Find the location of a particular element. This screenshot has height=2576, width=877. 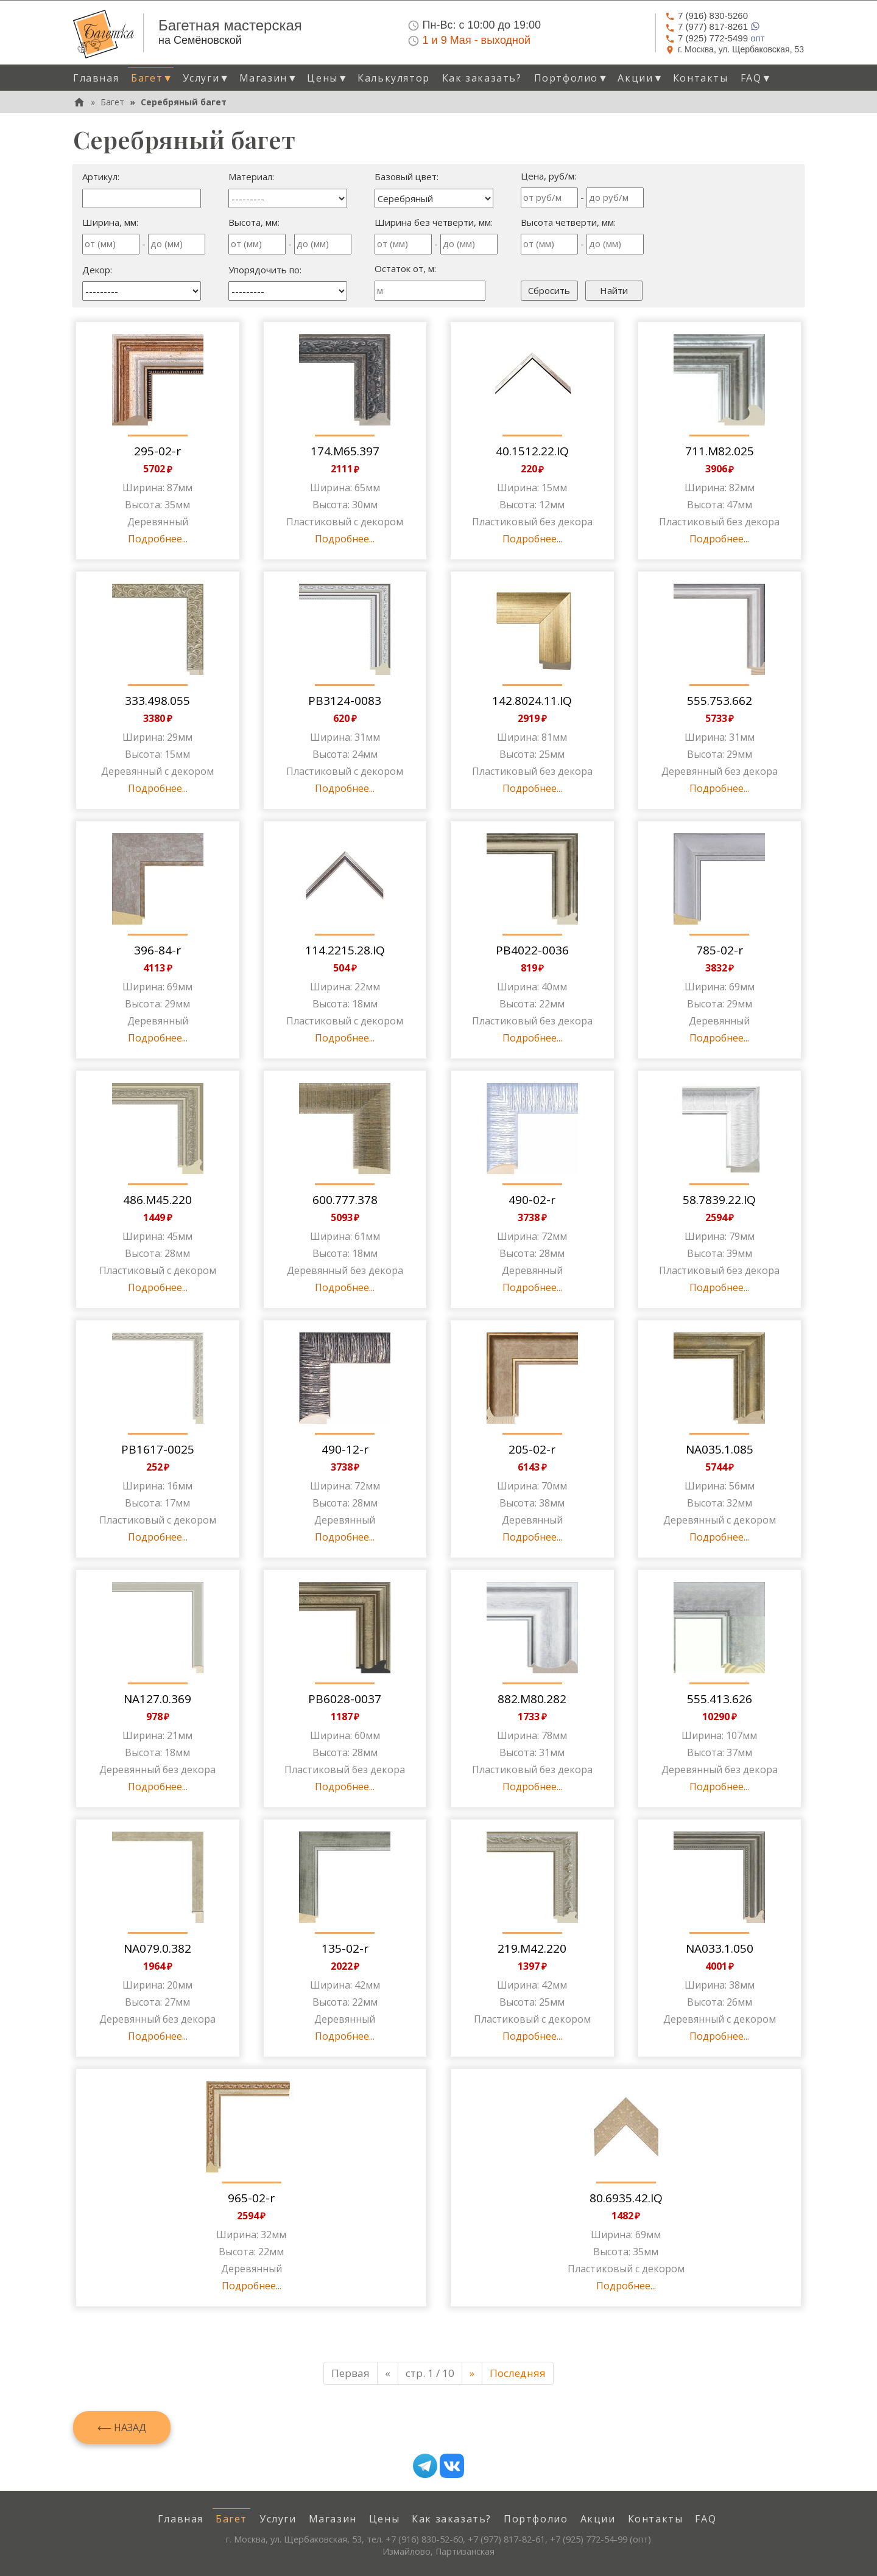

555.753.662 is located at coordinates (719, 701).